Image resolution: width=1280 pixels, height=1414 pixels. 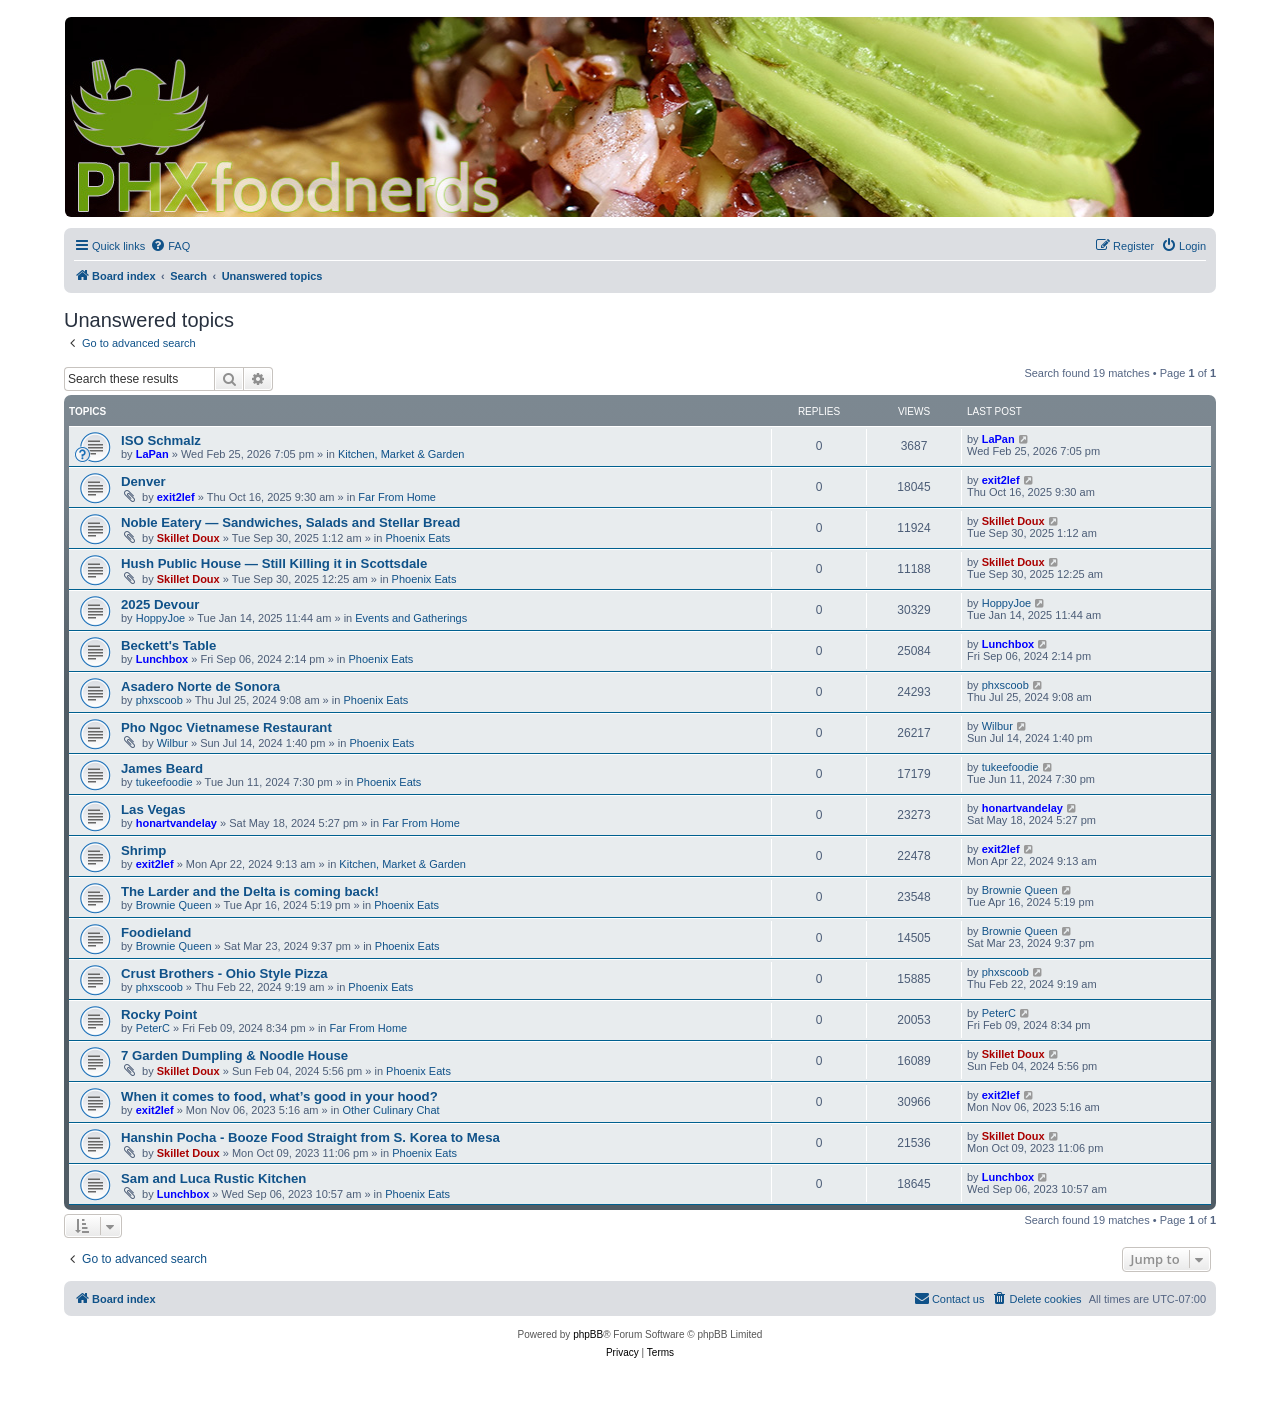 I want to click on exit2lef, so click(x=176, y=497).